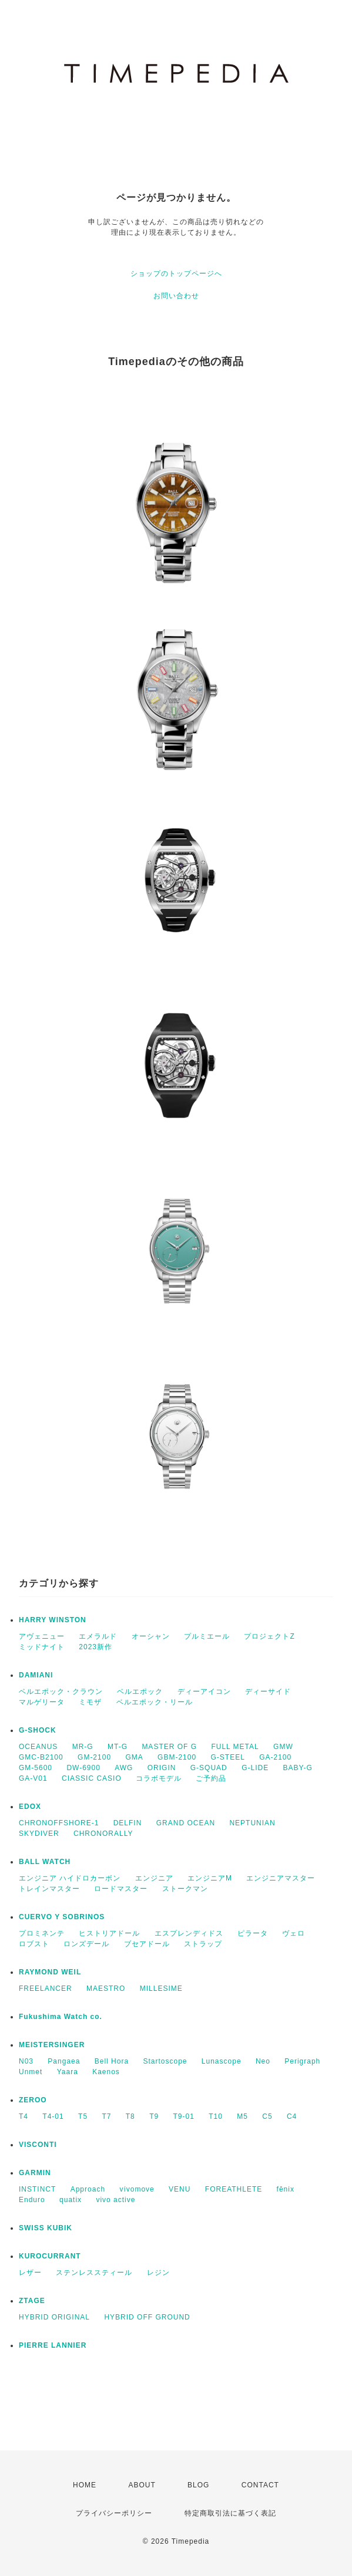 This screenshot has width=352, height=2576. Describe the element at coordinates (52, 2116) in the screenshot. I see `T4-01` at that location.